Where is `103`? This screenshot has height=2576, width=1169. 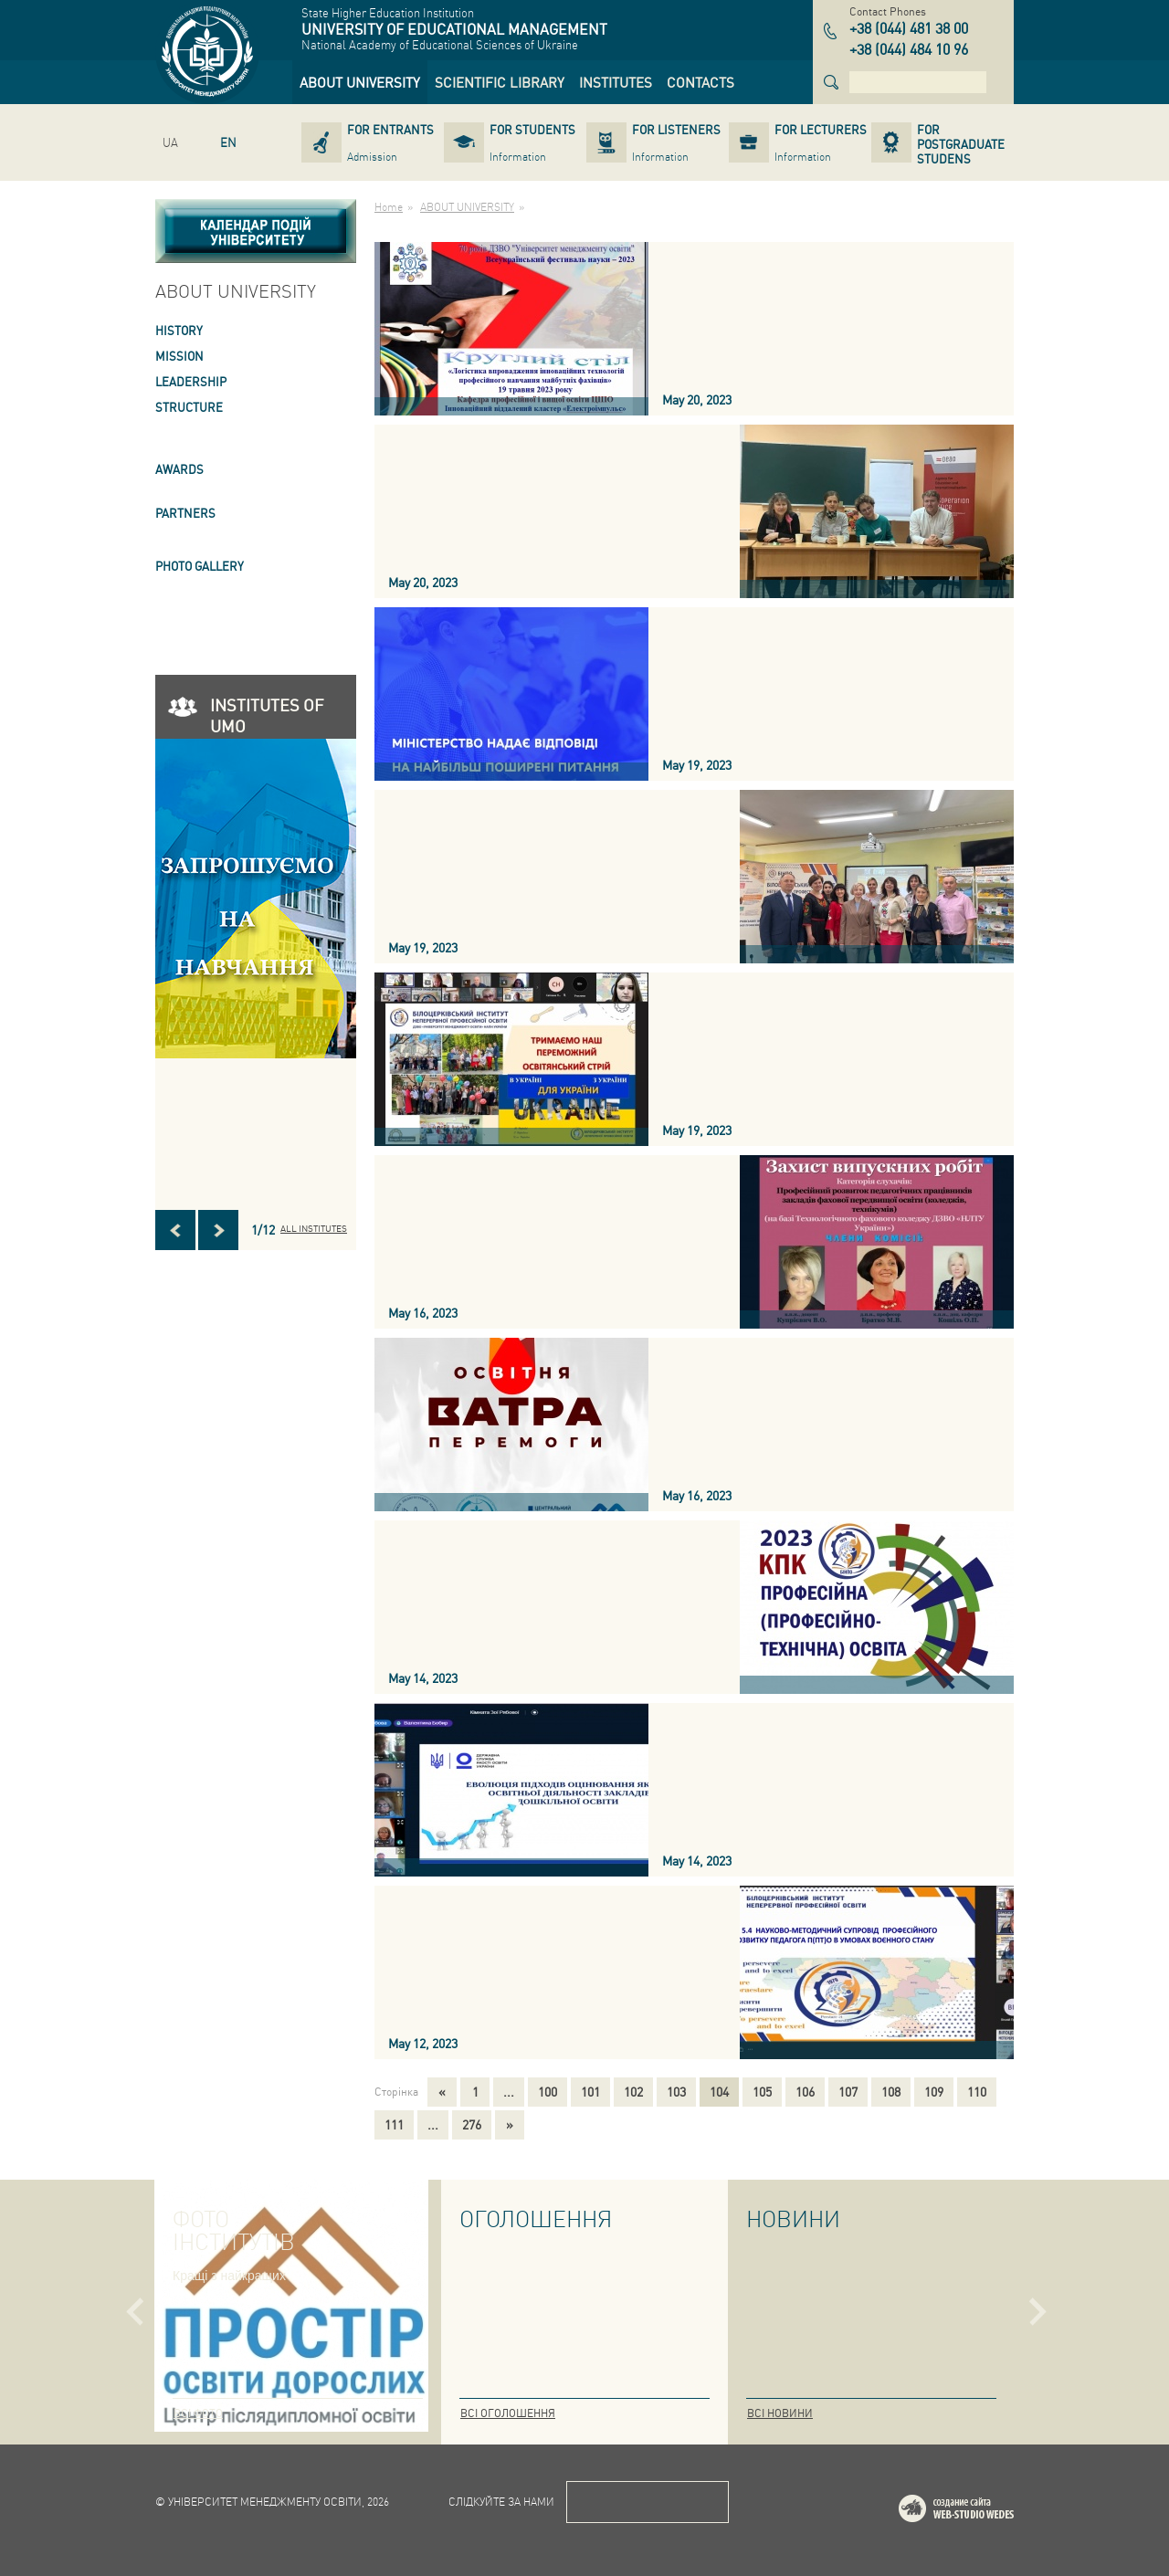 103 is located at coordinates (676, 2091).